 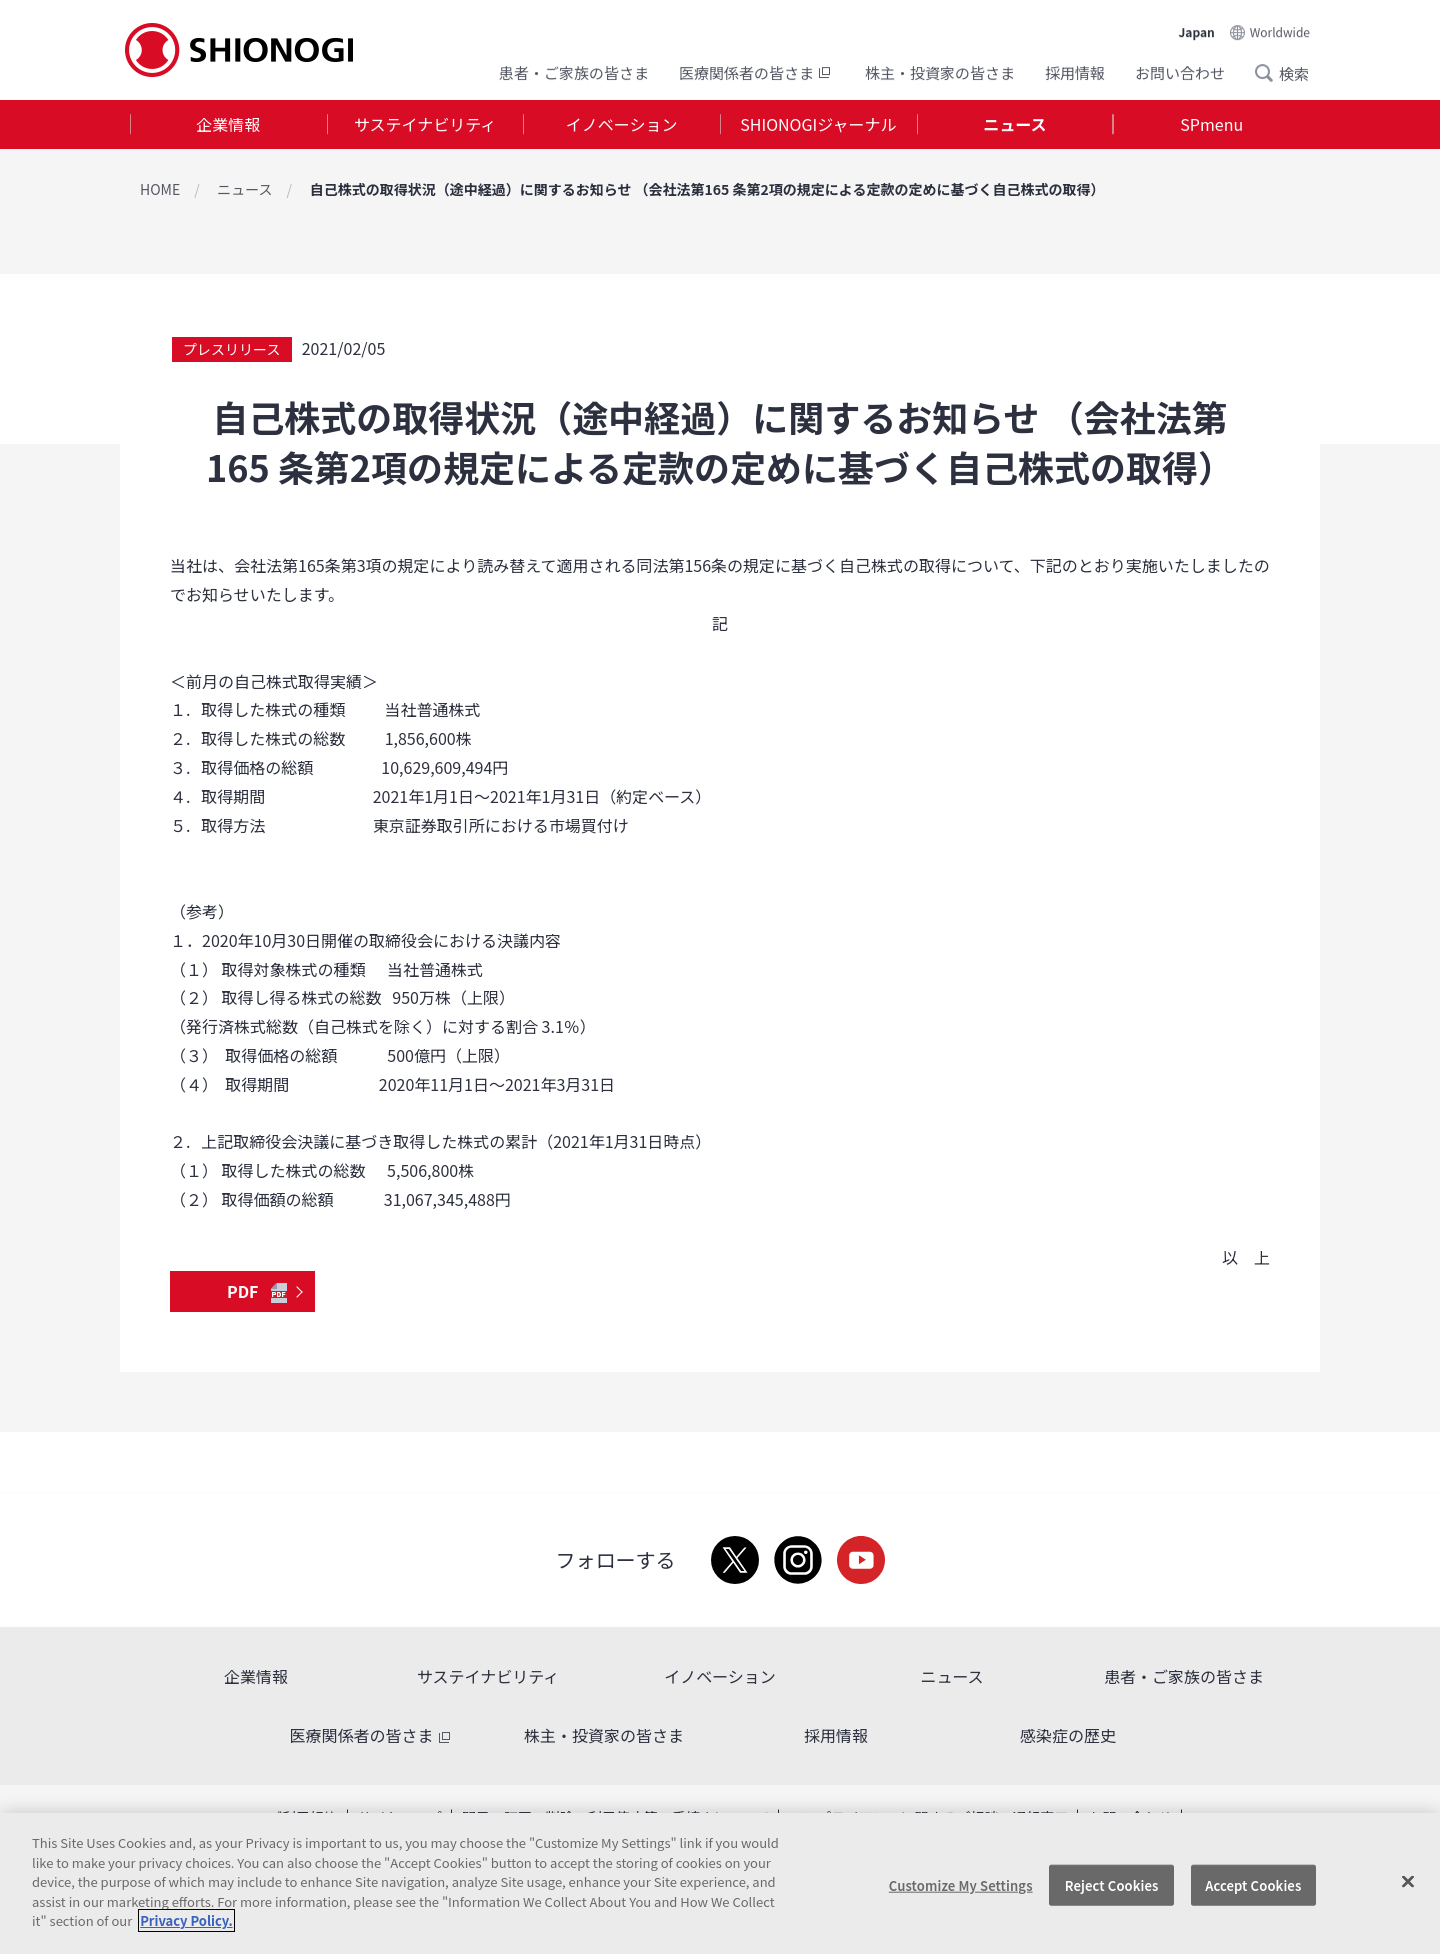 I want to click on 自己株式の取得状況（途中経過）に関するお知らせ （会社法第165 条第2項の規定による定款の定めに基づく自己株式の取得）, so click(x=707, y=189).